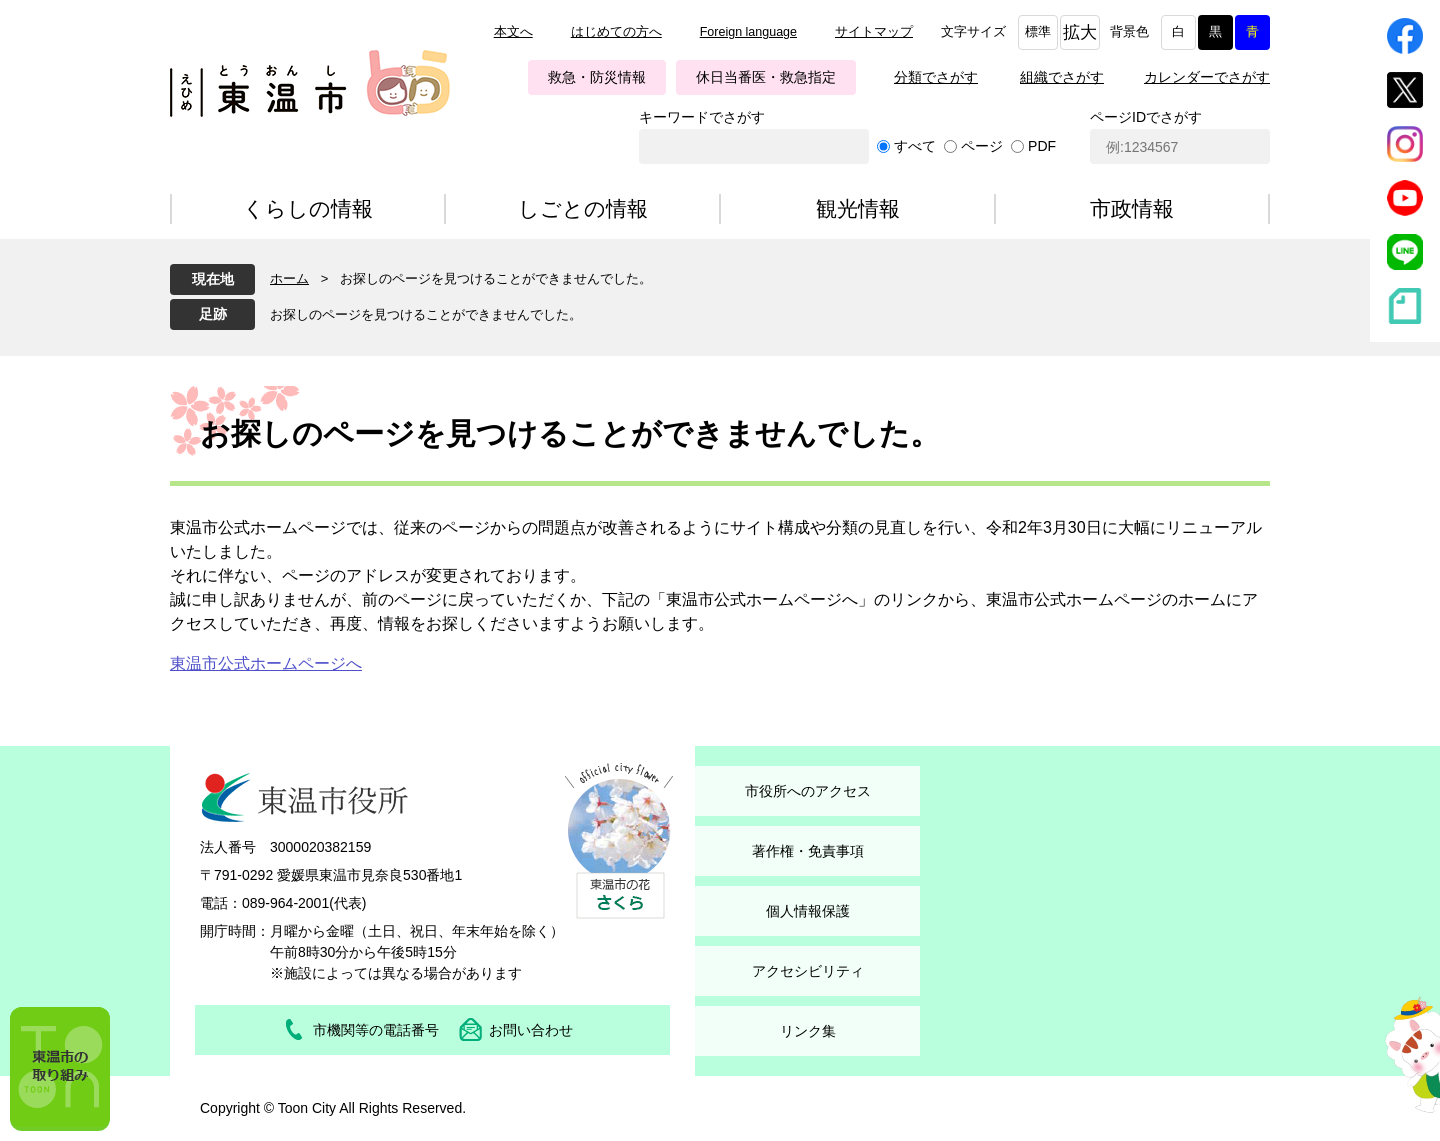 This screenshot has width=1440, height=1141. I want to click on 拡大, so click(1080, 32).